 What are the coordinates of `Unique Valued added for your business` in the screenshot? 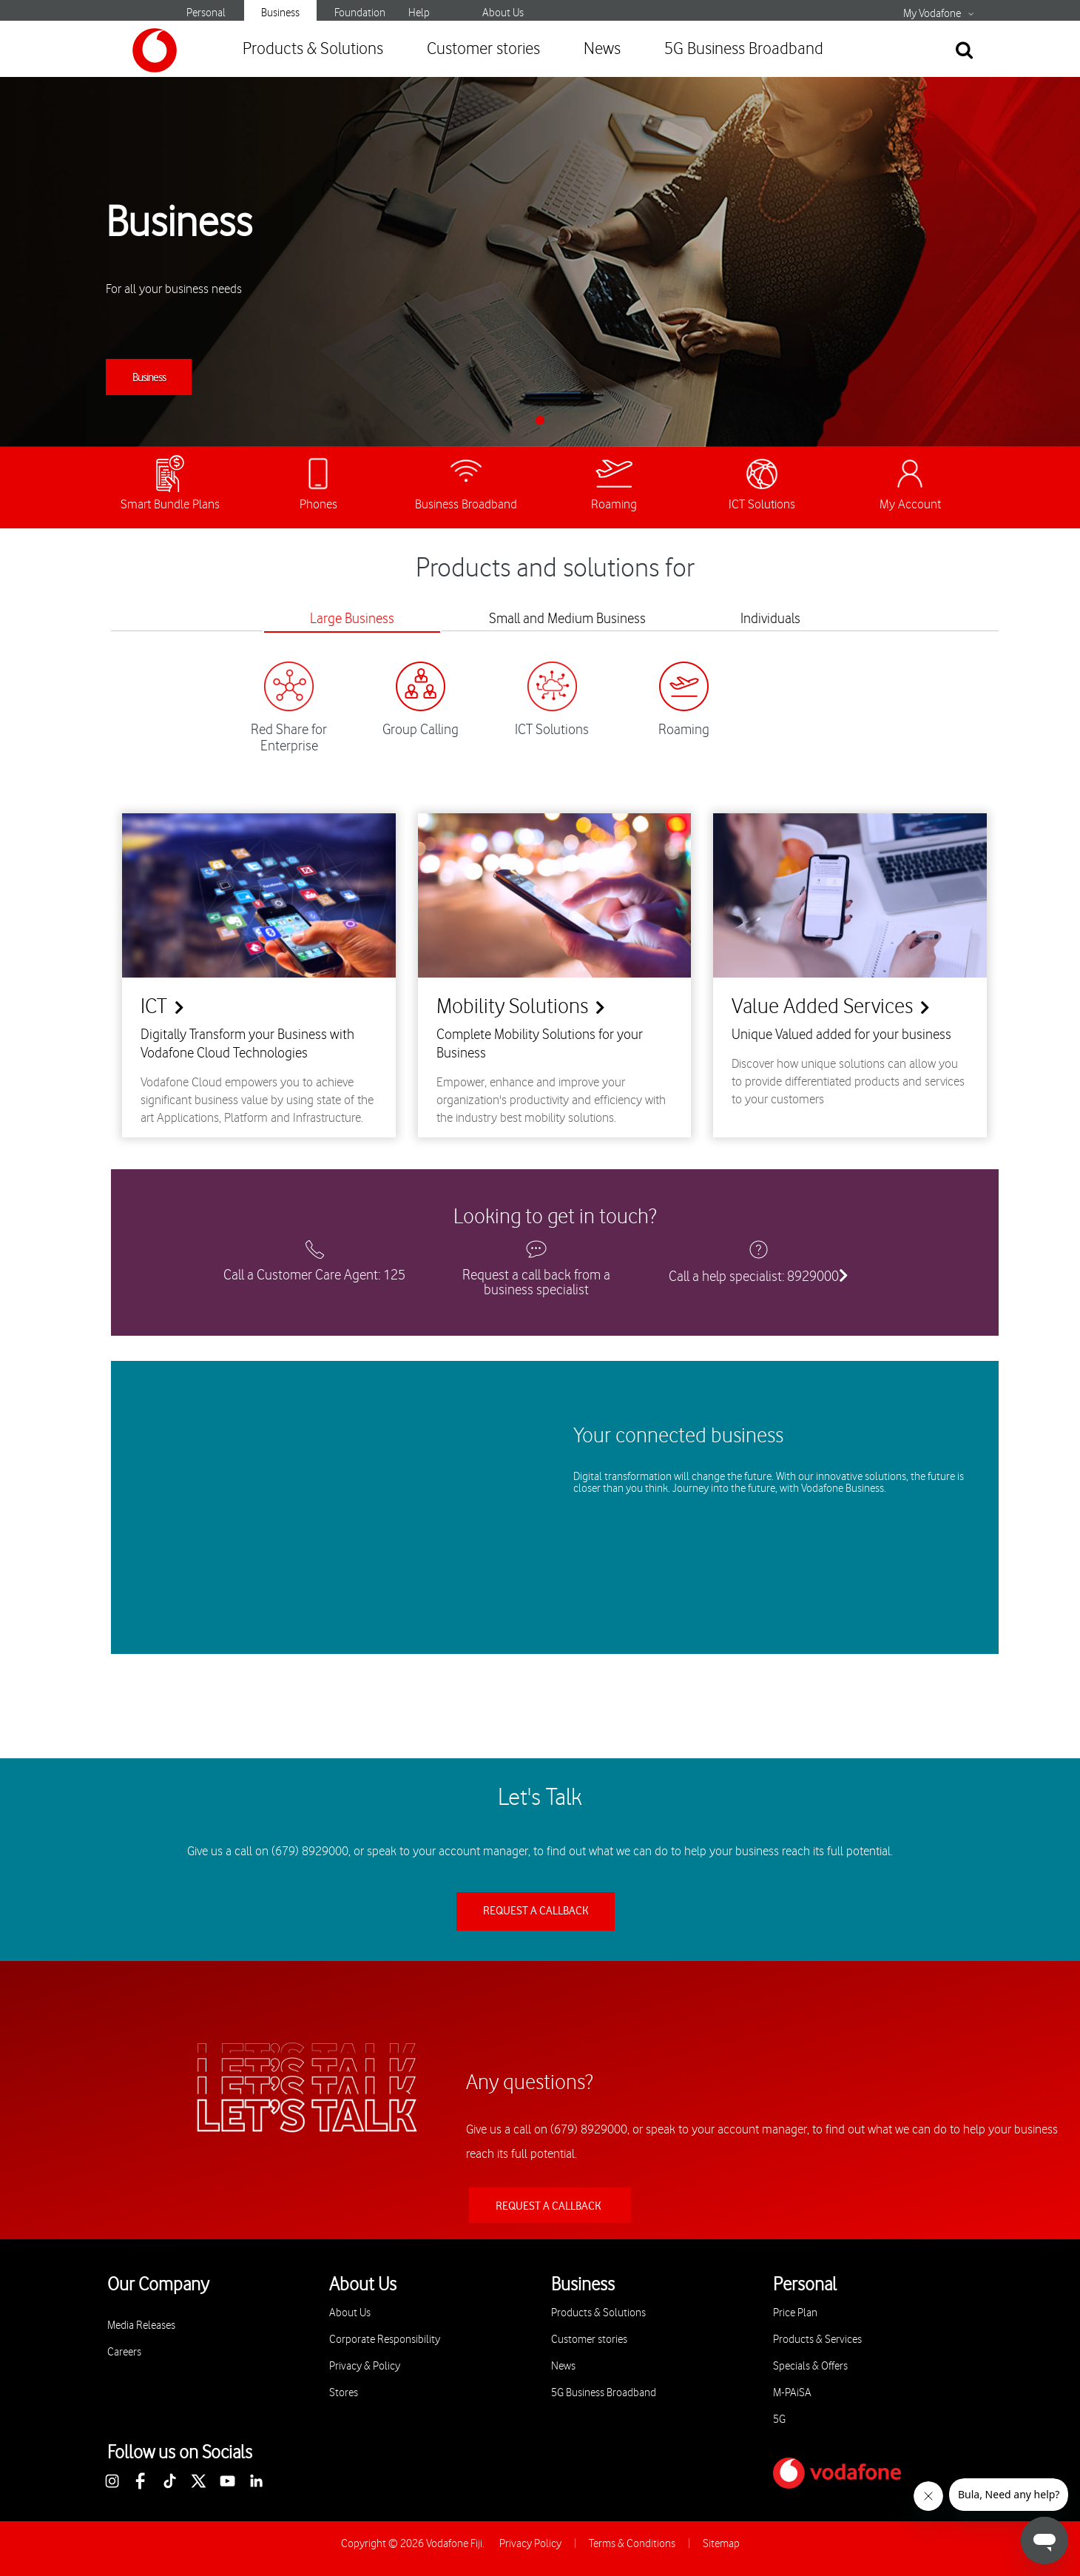 It's located at (841, 1035).